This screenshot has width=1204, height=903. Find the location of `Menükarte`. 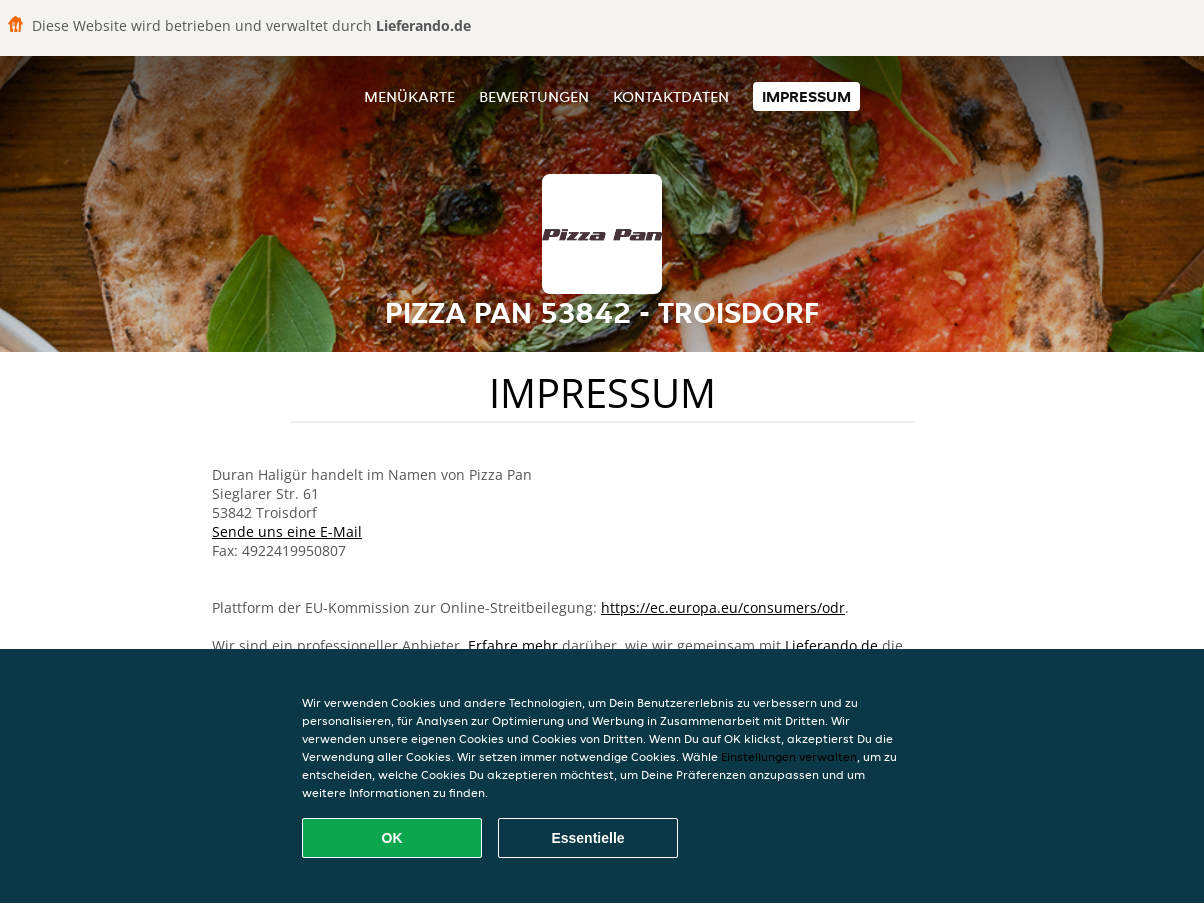

Menükarte is located at coordinates (409, 96).